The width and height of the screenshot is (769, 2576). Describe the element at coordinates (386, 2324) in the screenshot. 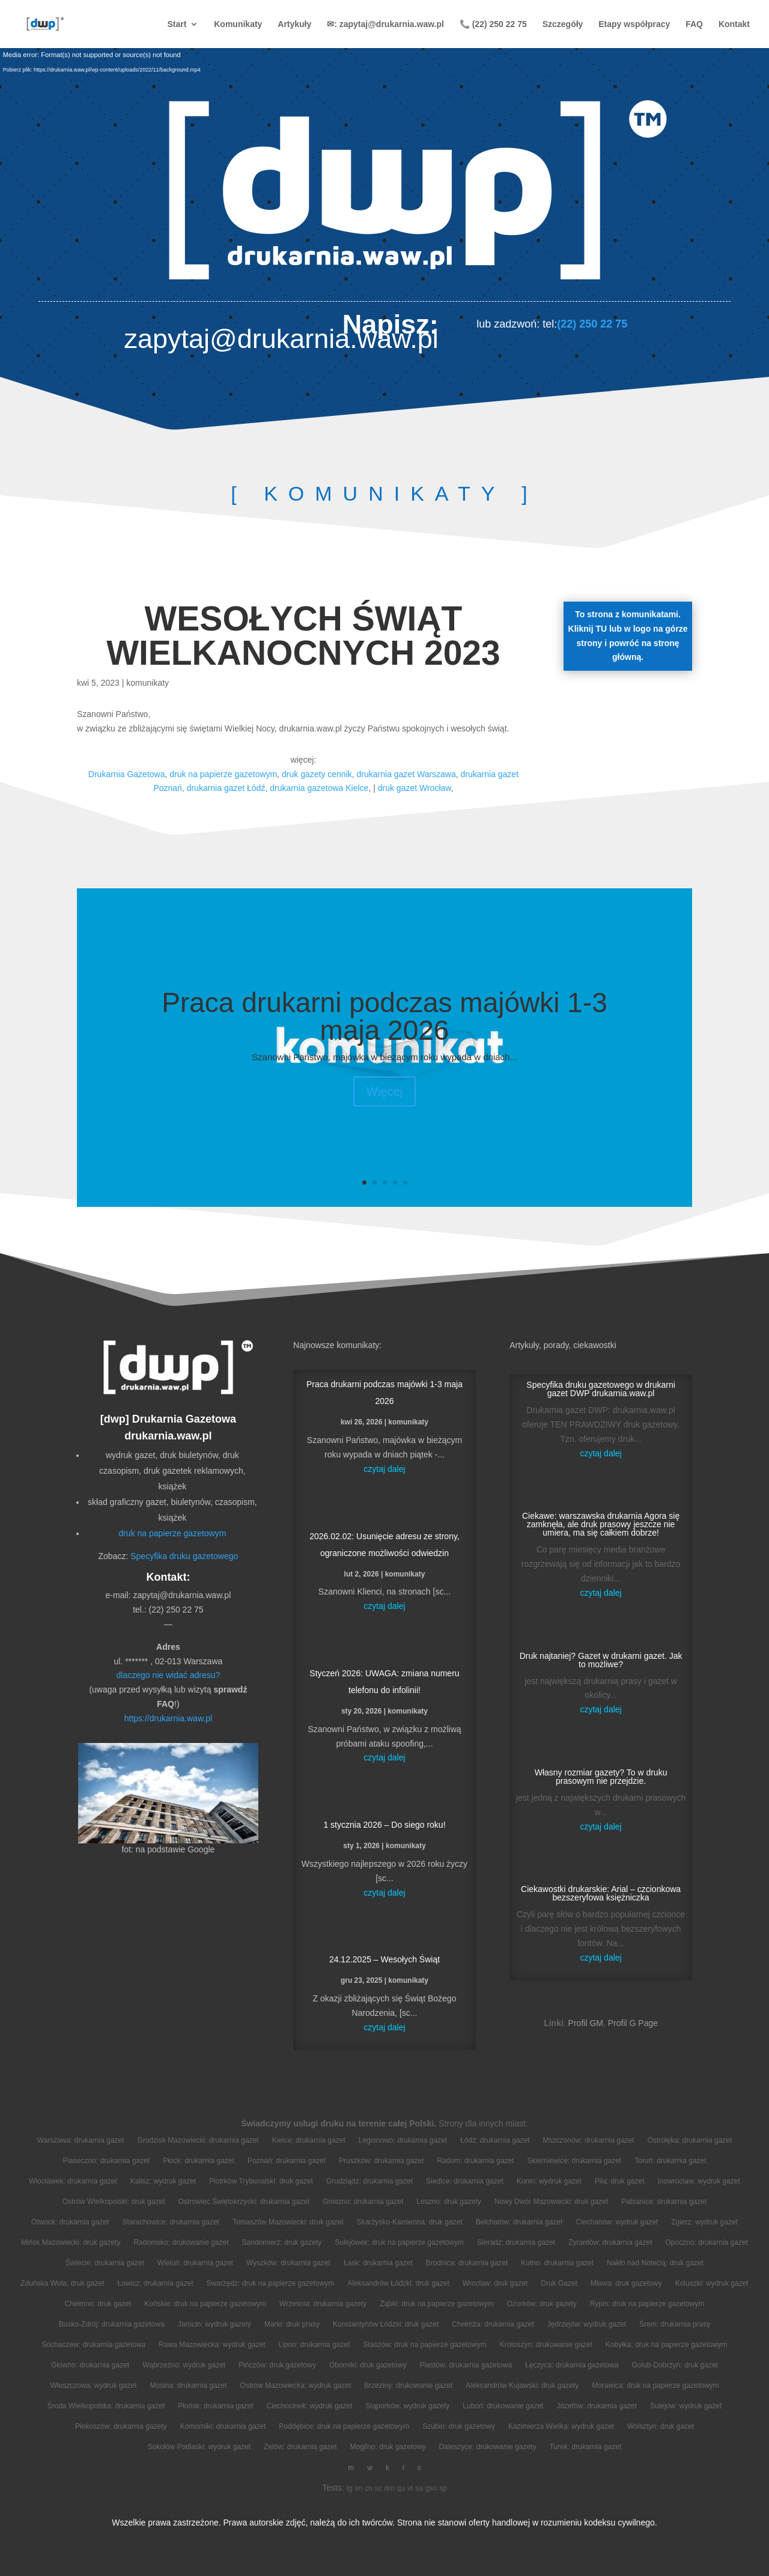

I see `Konstantynów Łódzki: druk gazet` at that location.